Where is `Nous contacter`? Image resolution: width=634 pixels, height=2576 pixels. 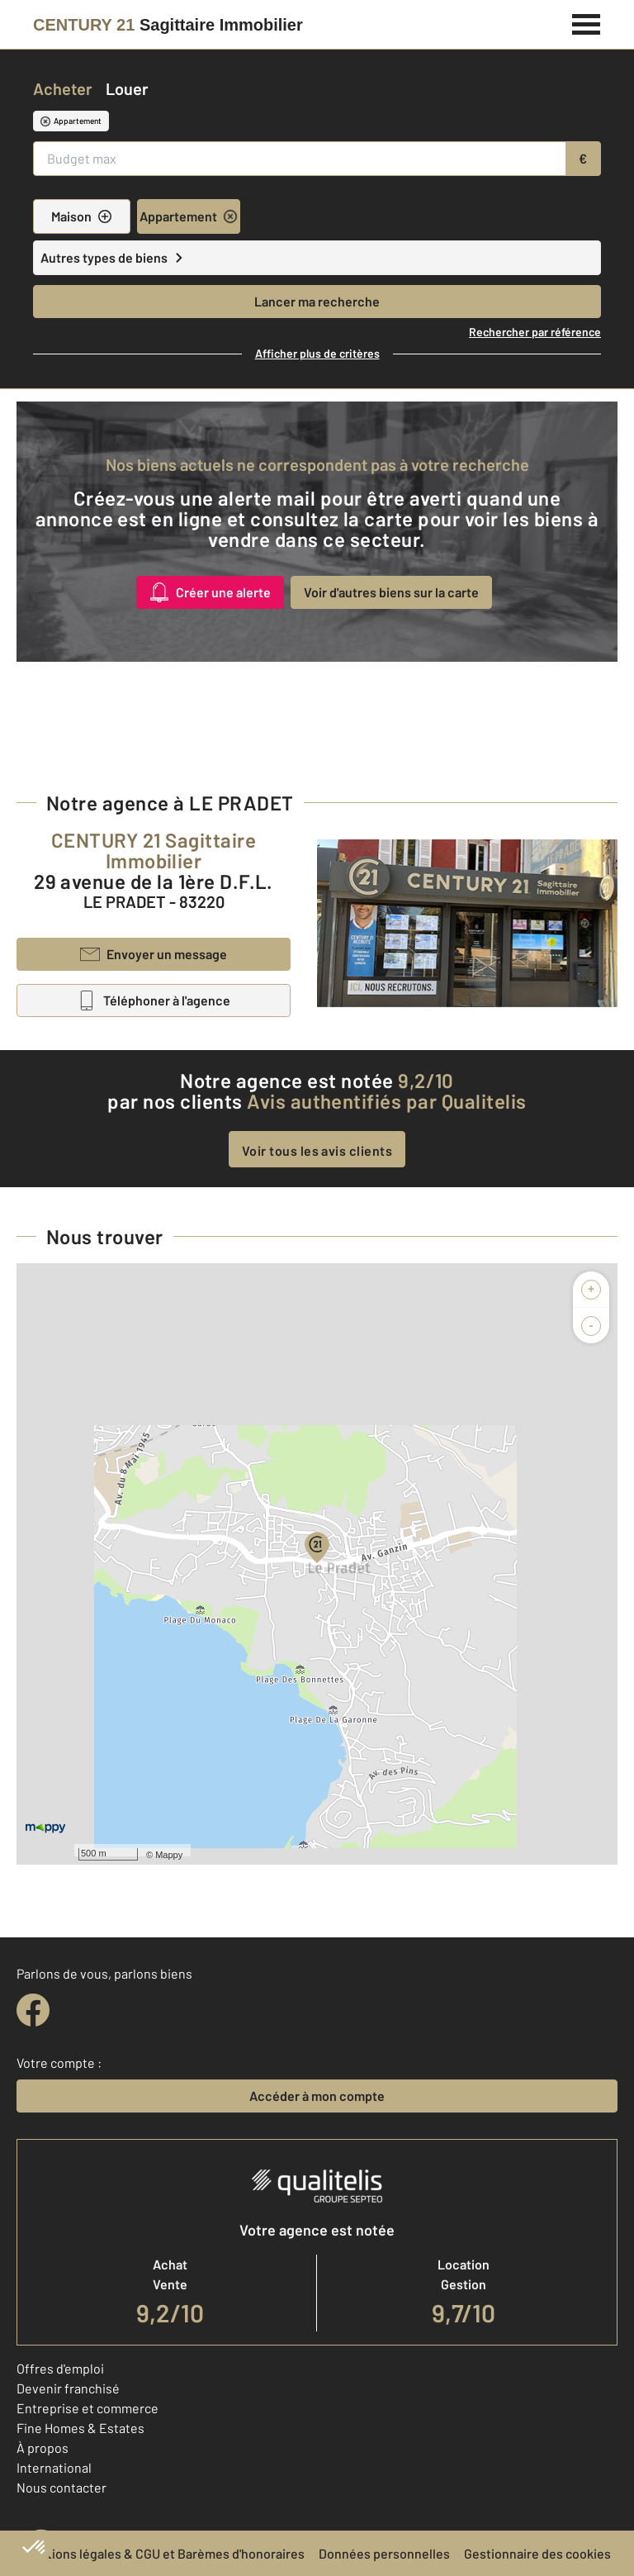
Nous contacter is located at coordinates (61, 2487).